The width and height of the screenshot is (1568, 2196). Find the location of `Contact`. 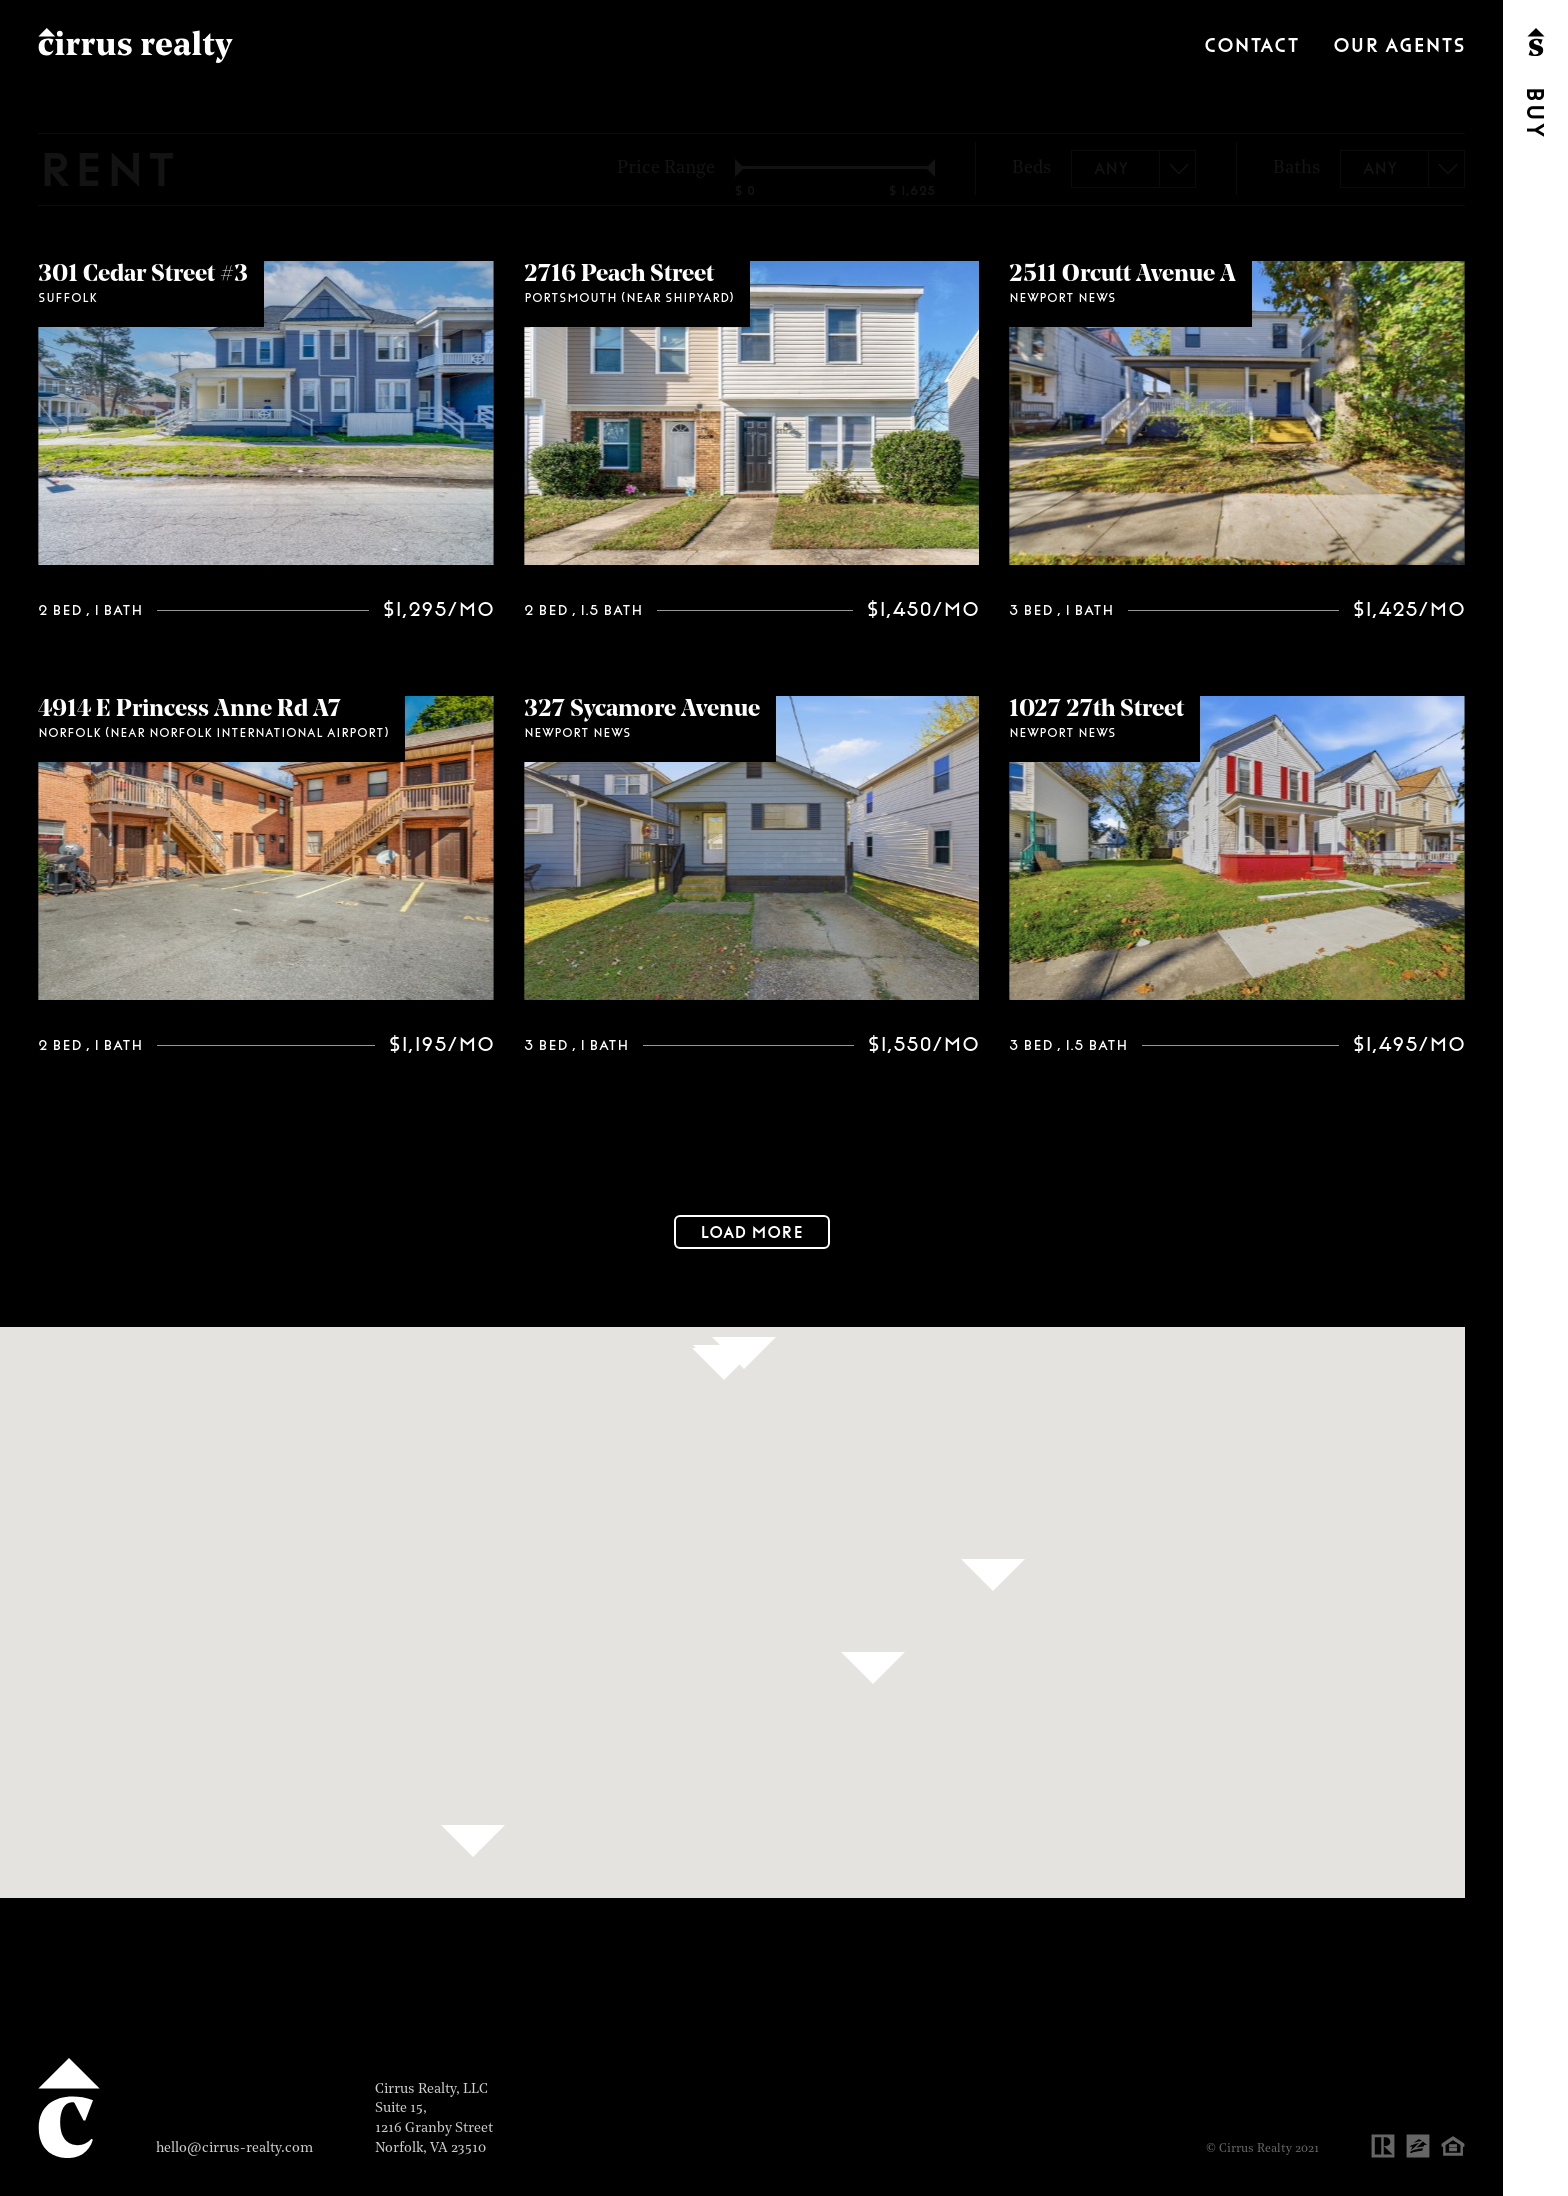

Contact is located at coordinates (1251, 45).